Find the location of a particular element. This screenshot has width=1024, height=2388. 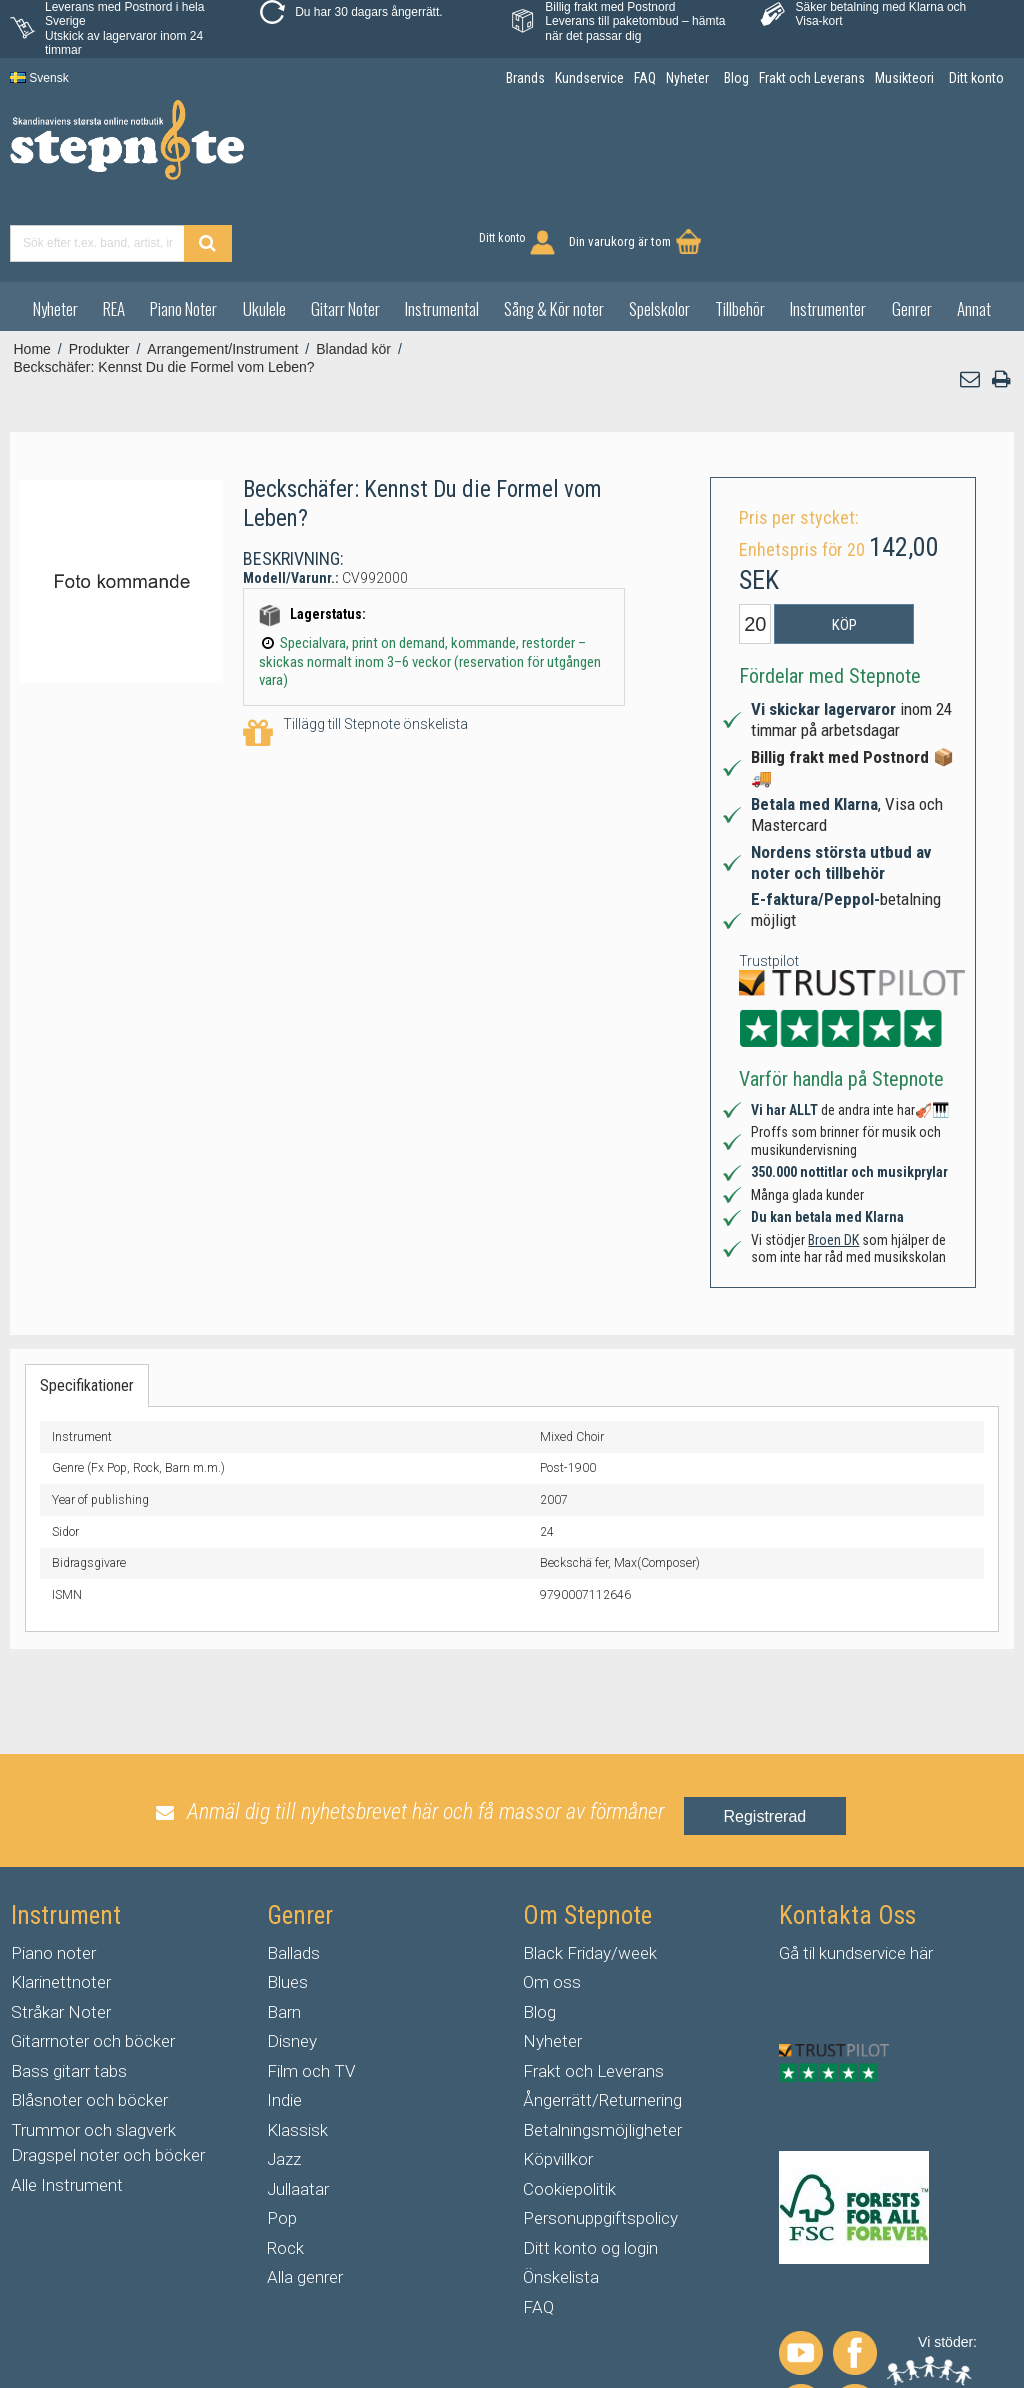

Spelskolor is located at coordinates (659, 231).